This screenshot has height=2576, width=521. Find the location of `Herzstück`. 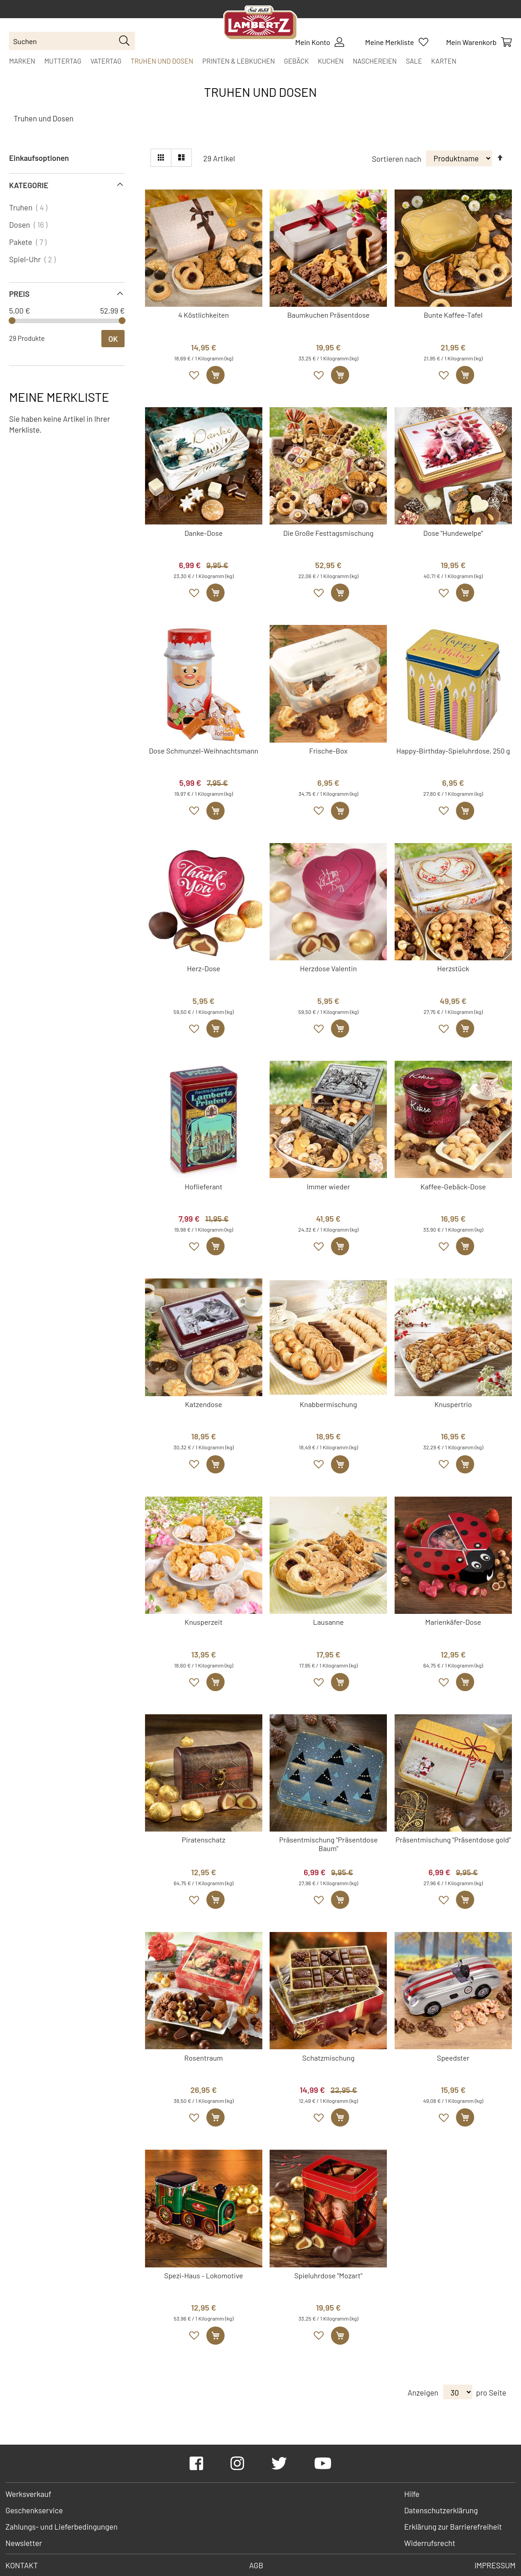

Herzstück is located at coordinates (453, 968).